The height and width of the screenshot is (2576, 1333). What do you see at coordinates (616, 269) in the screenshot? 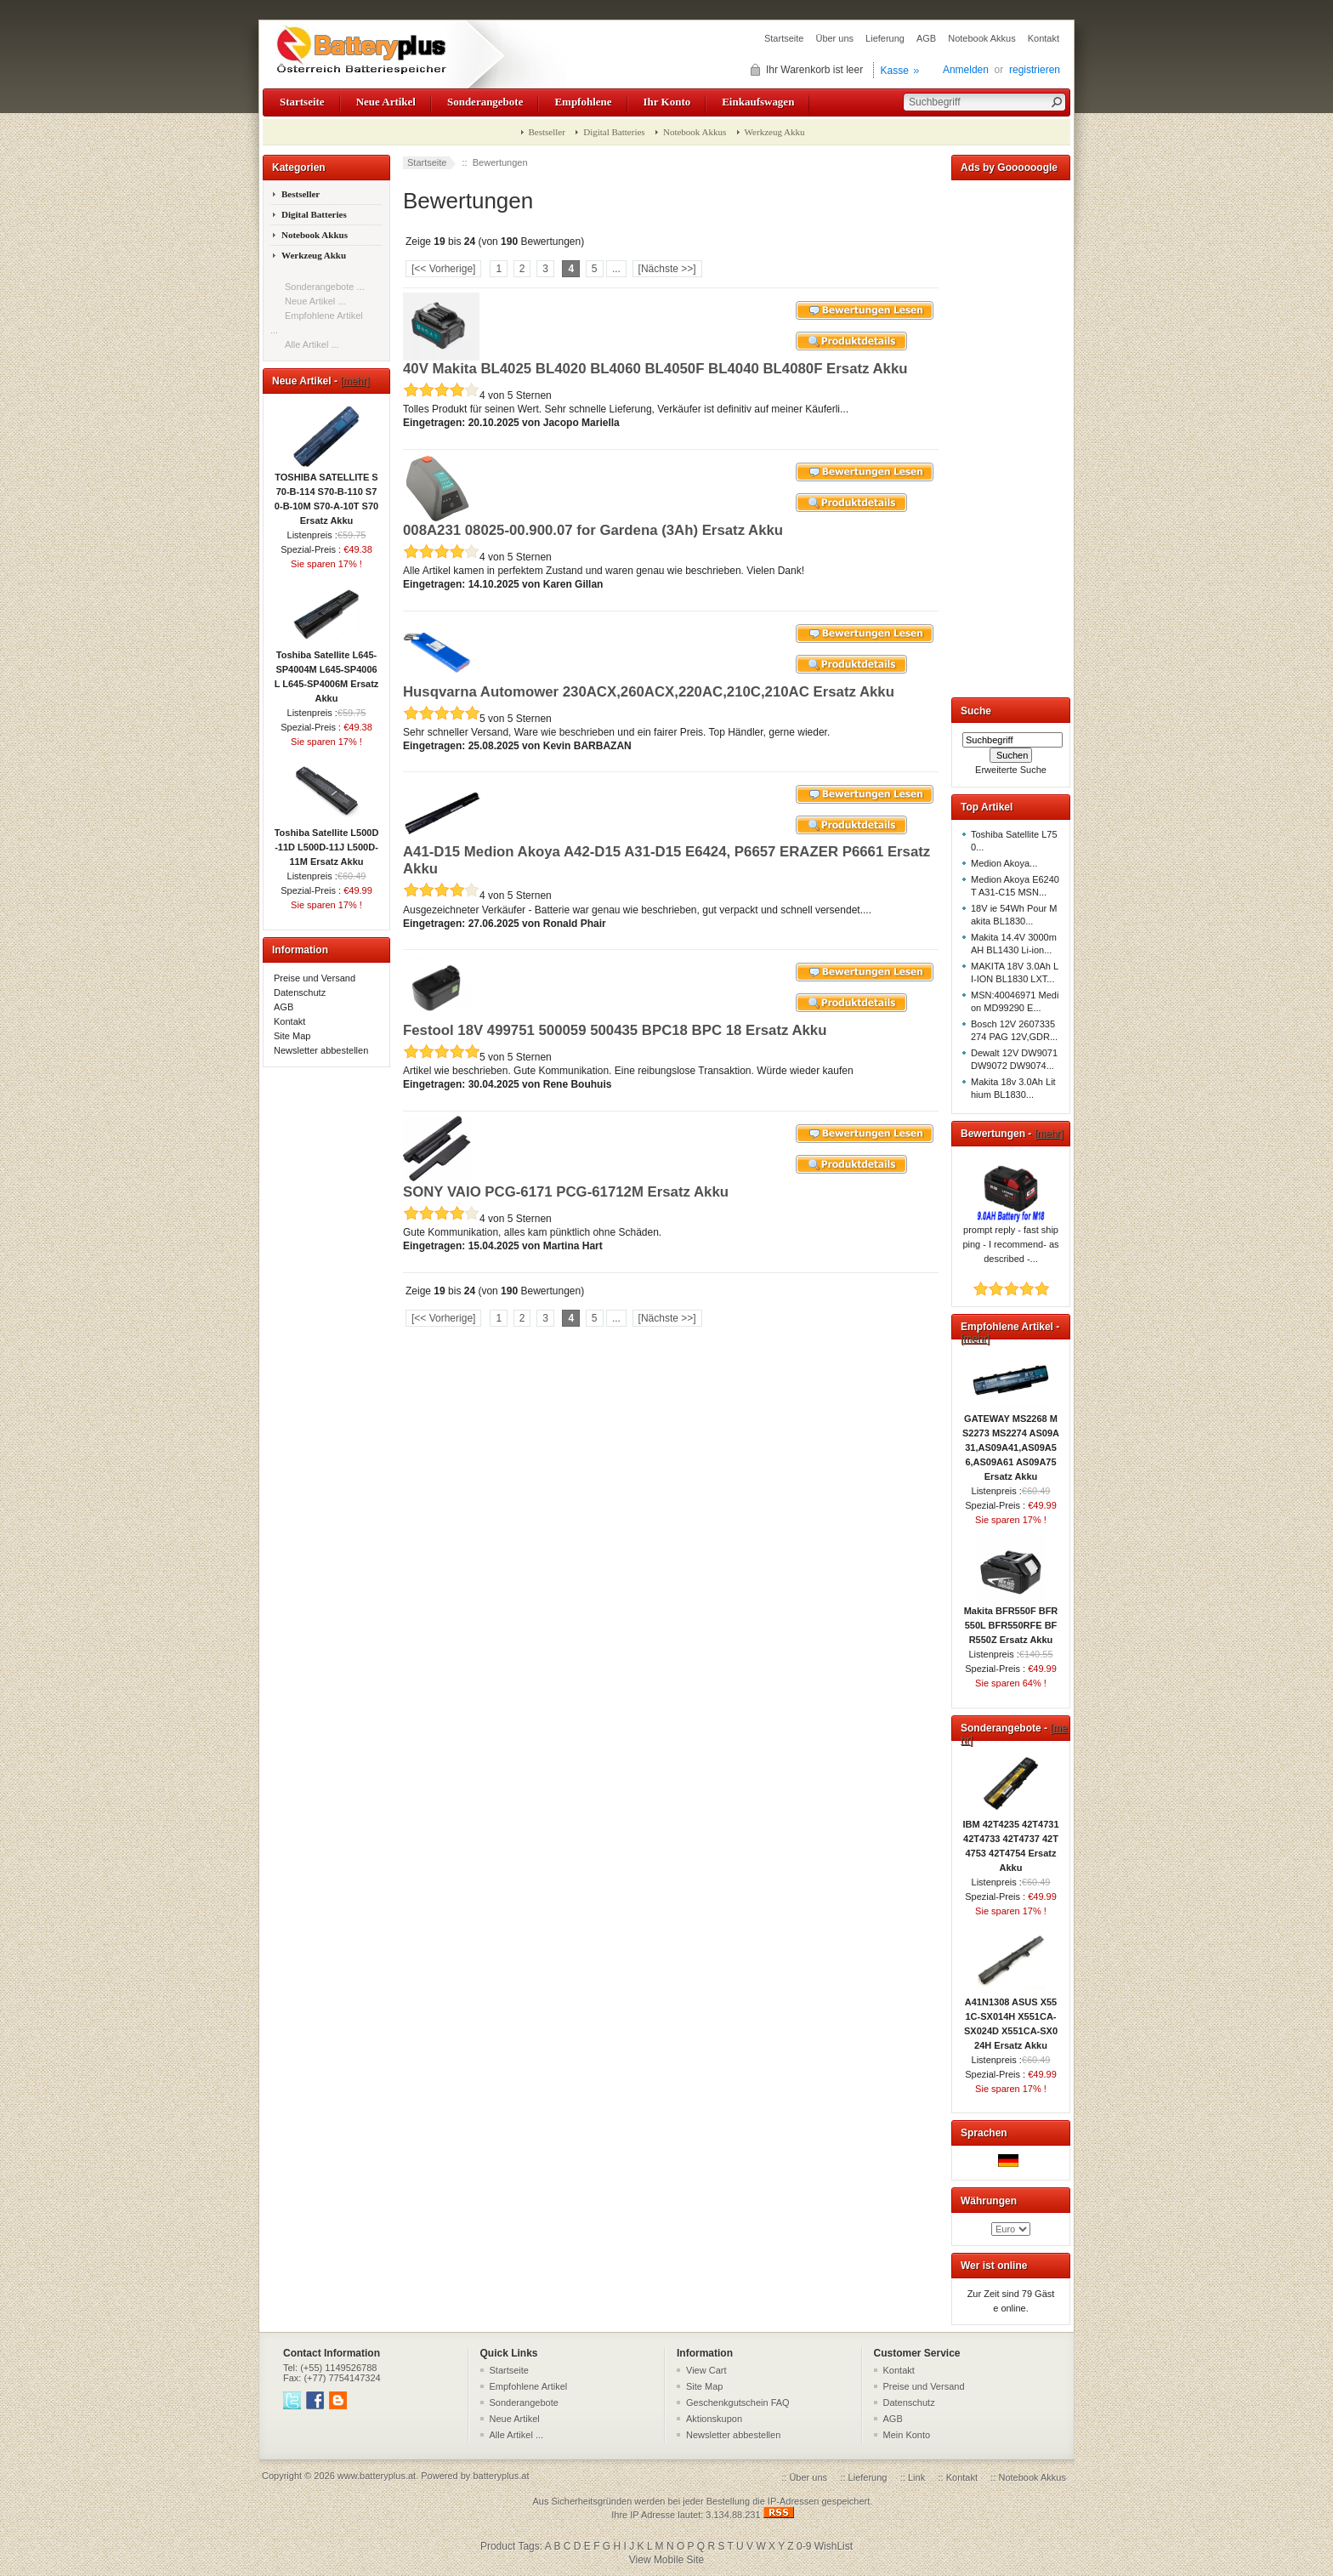
I see `...` at bounding box center [616, 269].